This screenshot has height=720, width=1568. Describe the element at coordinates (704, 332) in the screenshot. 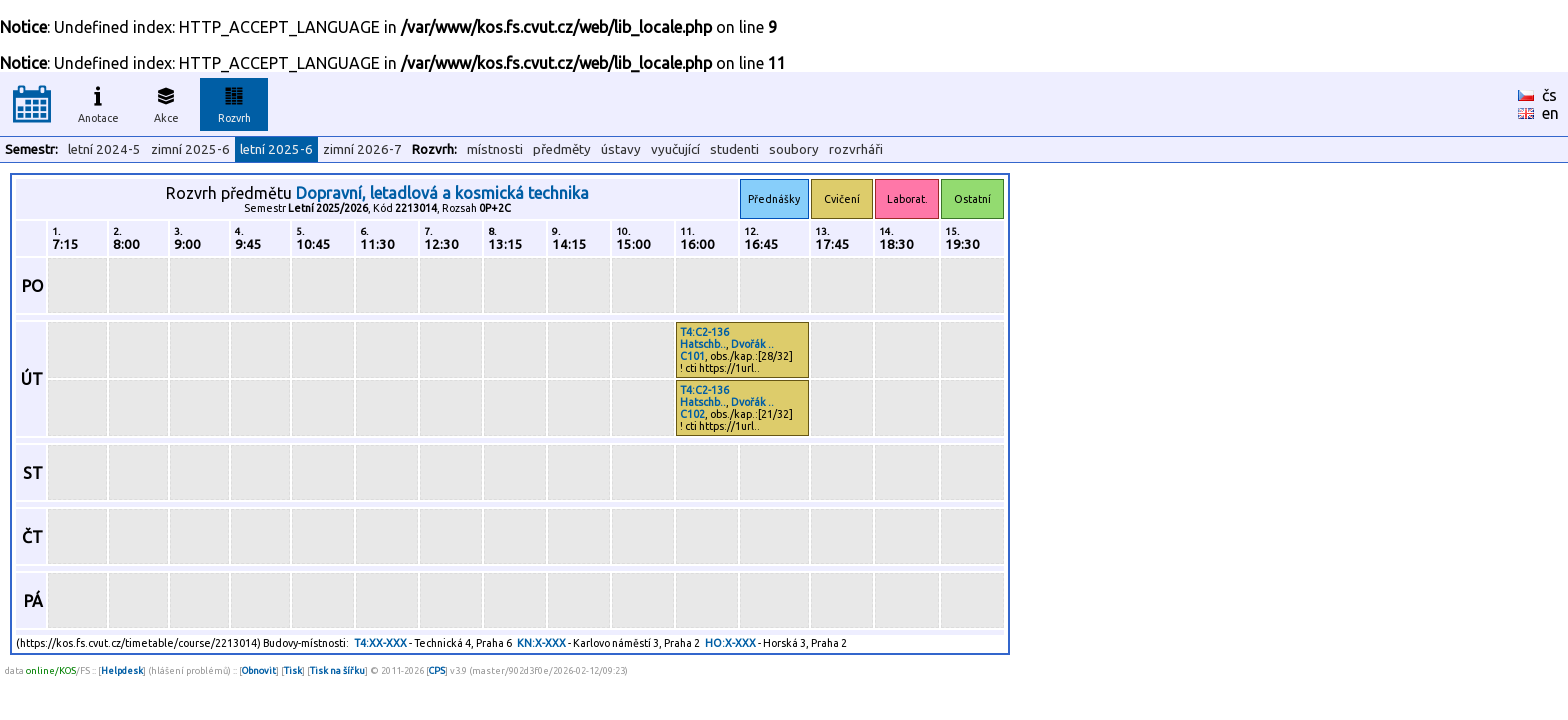

I see `T4:C2-136` at that location.